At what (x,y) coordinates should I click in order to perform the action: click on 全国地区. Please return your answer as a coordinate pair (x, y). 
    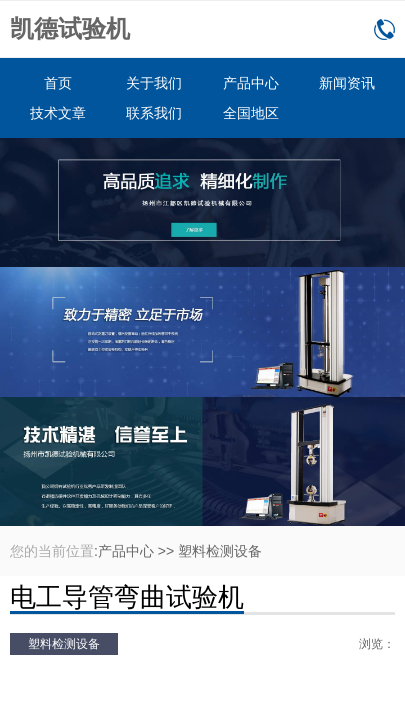
    Looking at the image, I should click on (251, 113).